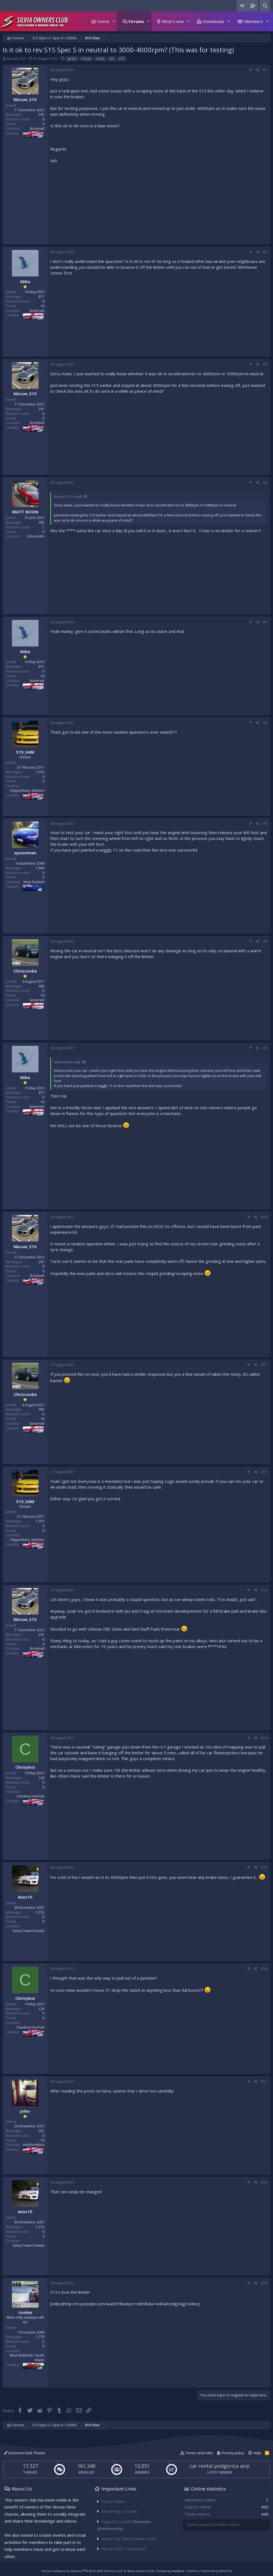 The width and height of the screenshot is (273, 2576). Describe the element at coordinates (264, 1867) in the screenshot. I see `#15` at that location.